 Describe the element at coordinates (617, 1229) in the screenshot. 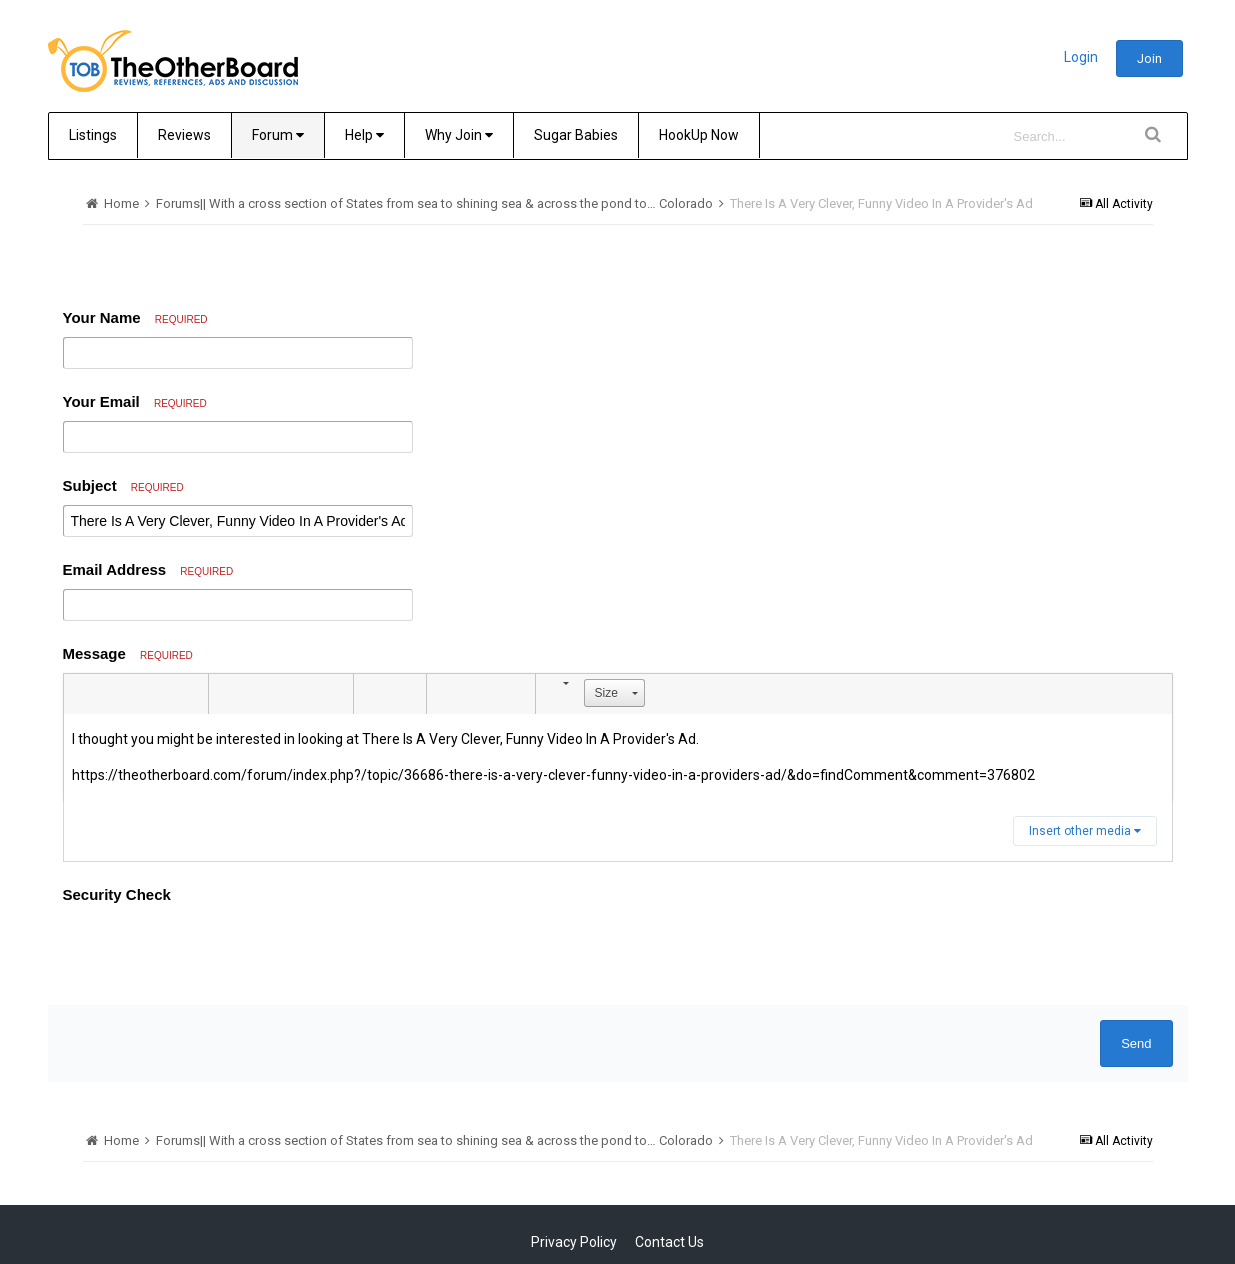

I see `Community Software by Invision Power Services, Inc.` at that location.